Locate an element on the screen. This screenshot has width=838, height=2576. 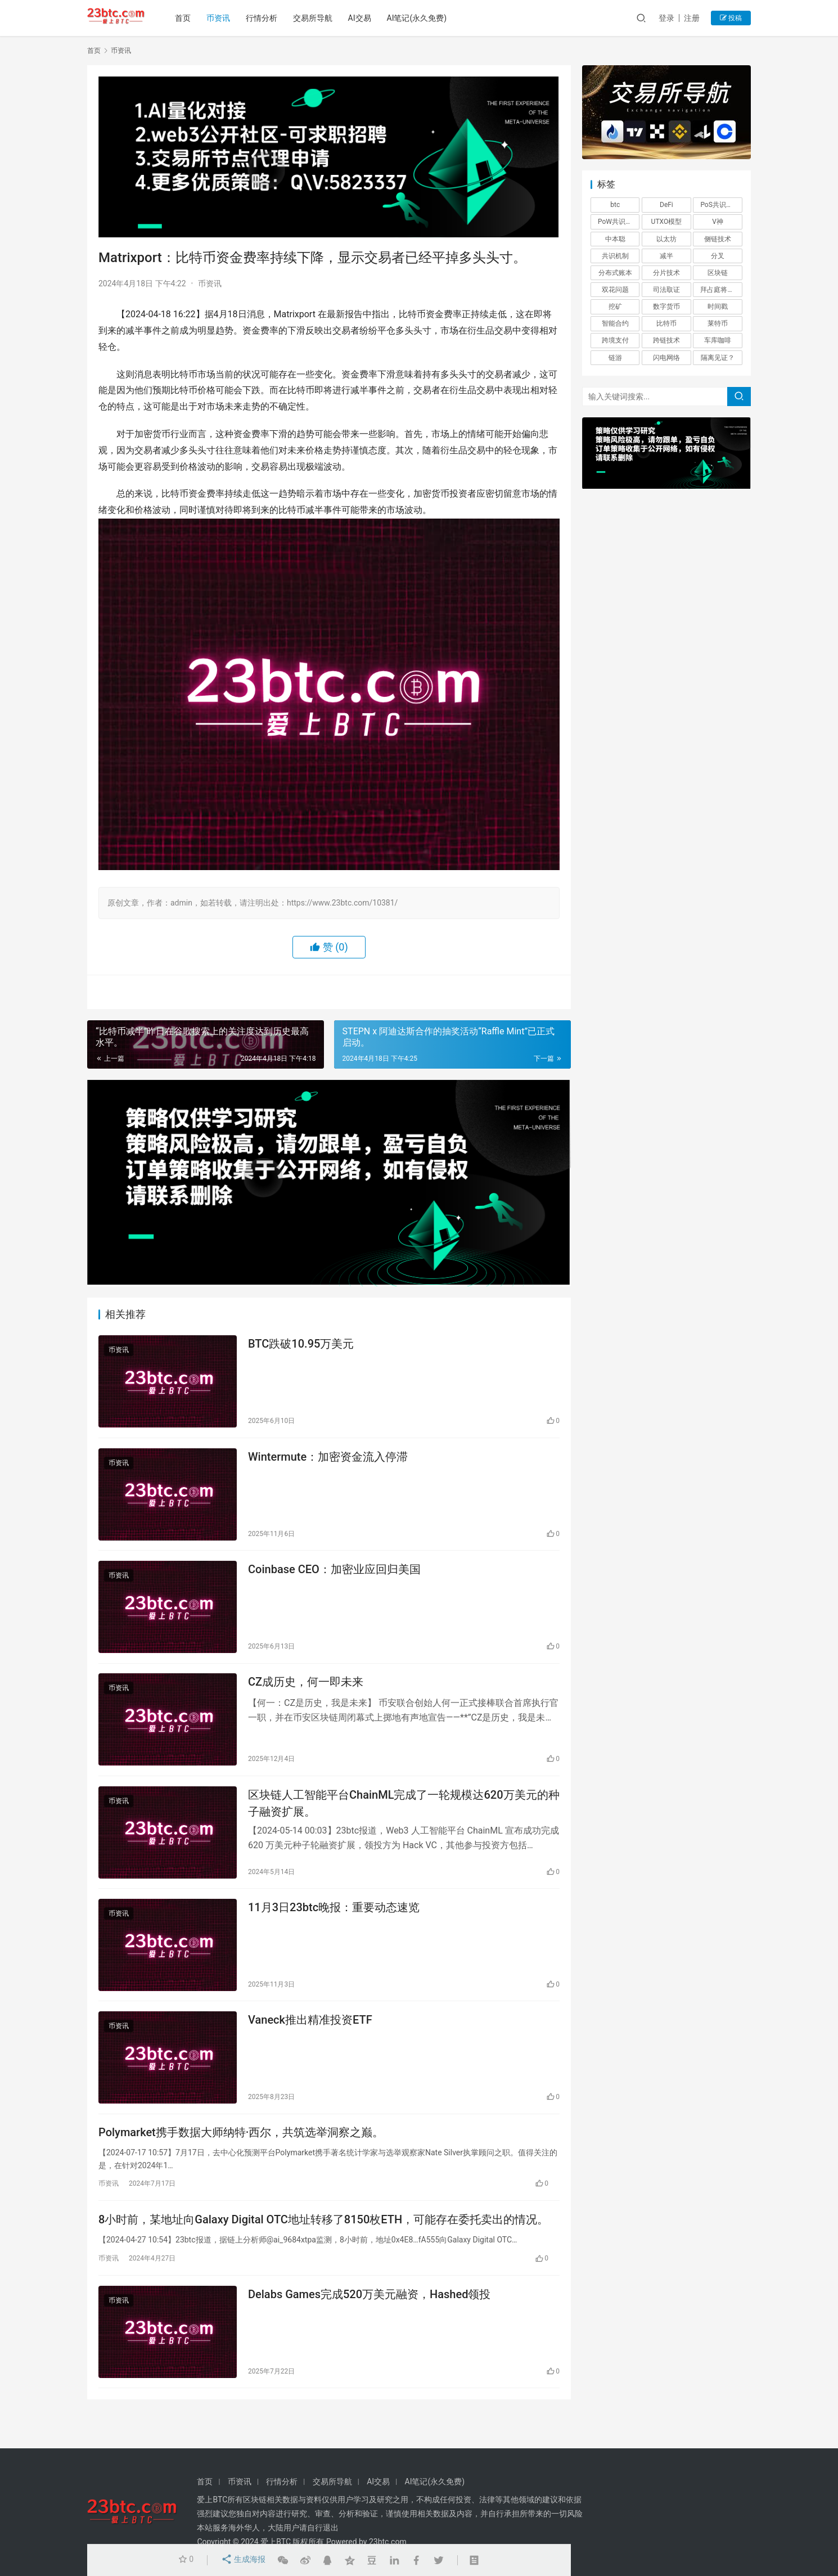
跨境支付 [跨境支付 (1 项)] is located at coordinates (615, 340).